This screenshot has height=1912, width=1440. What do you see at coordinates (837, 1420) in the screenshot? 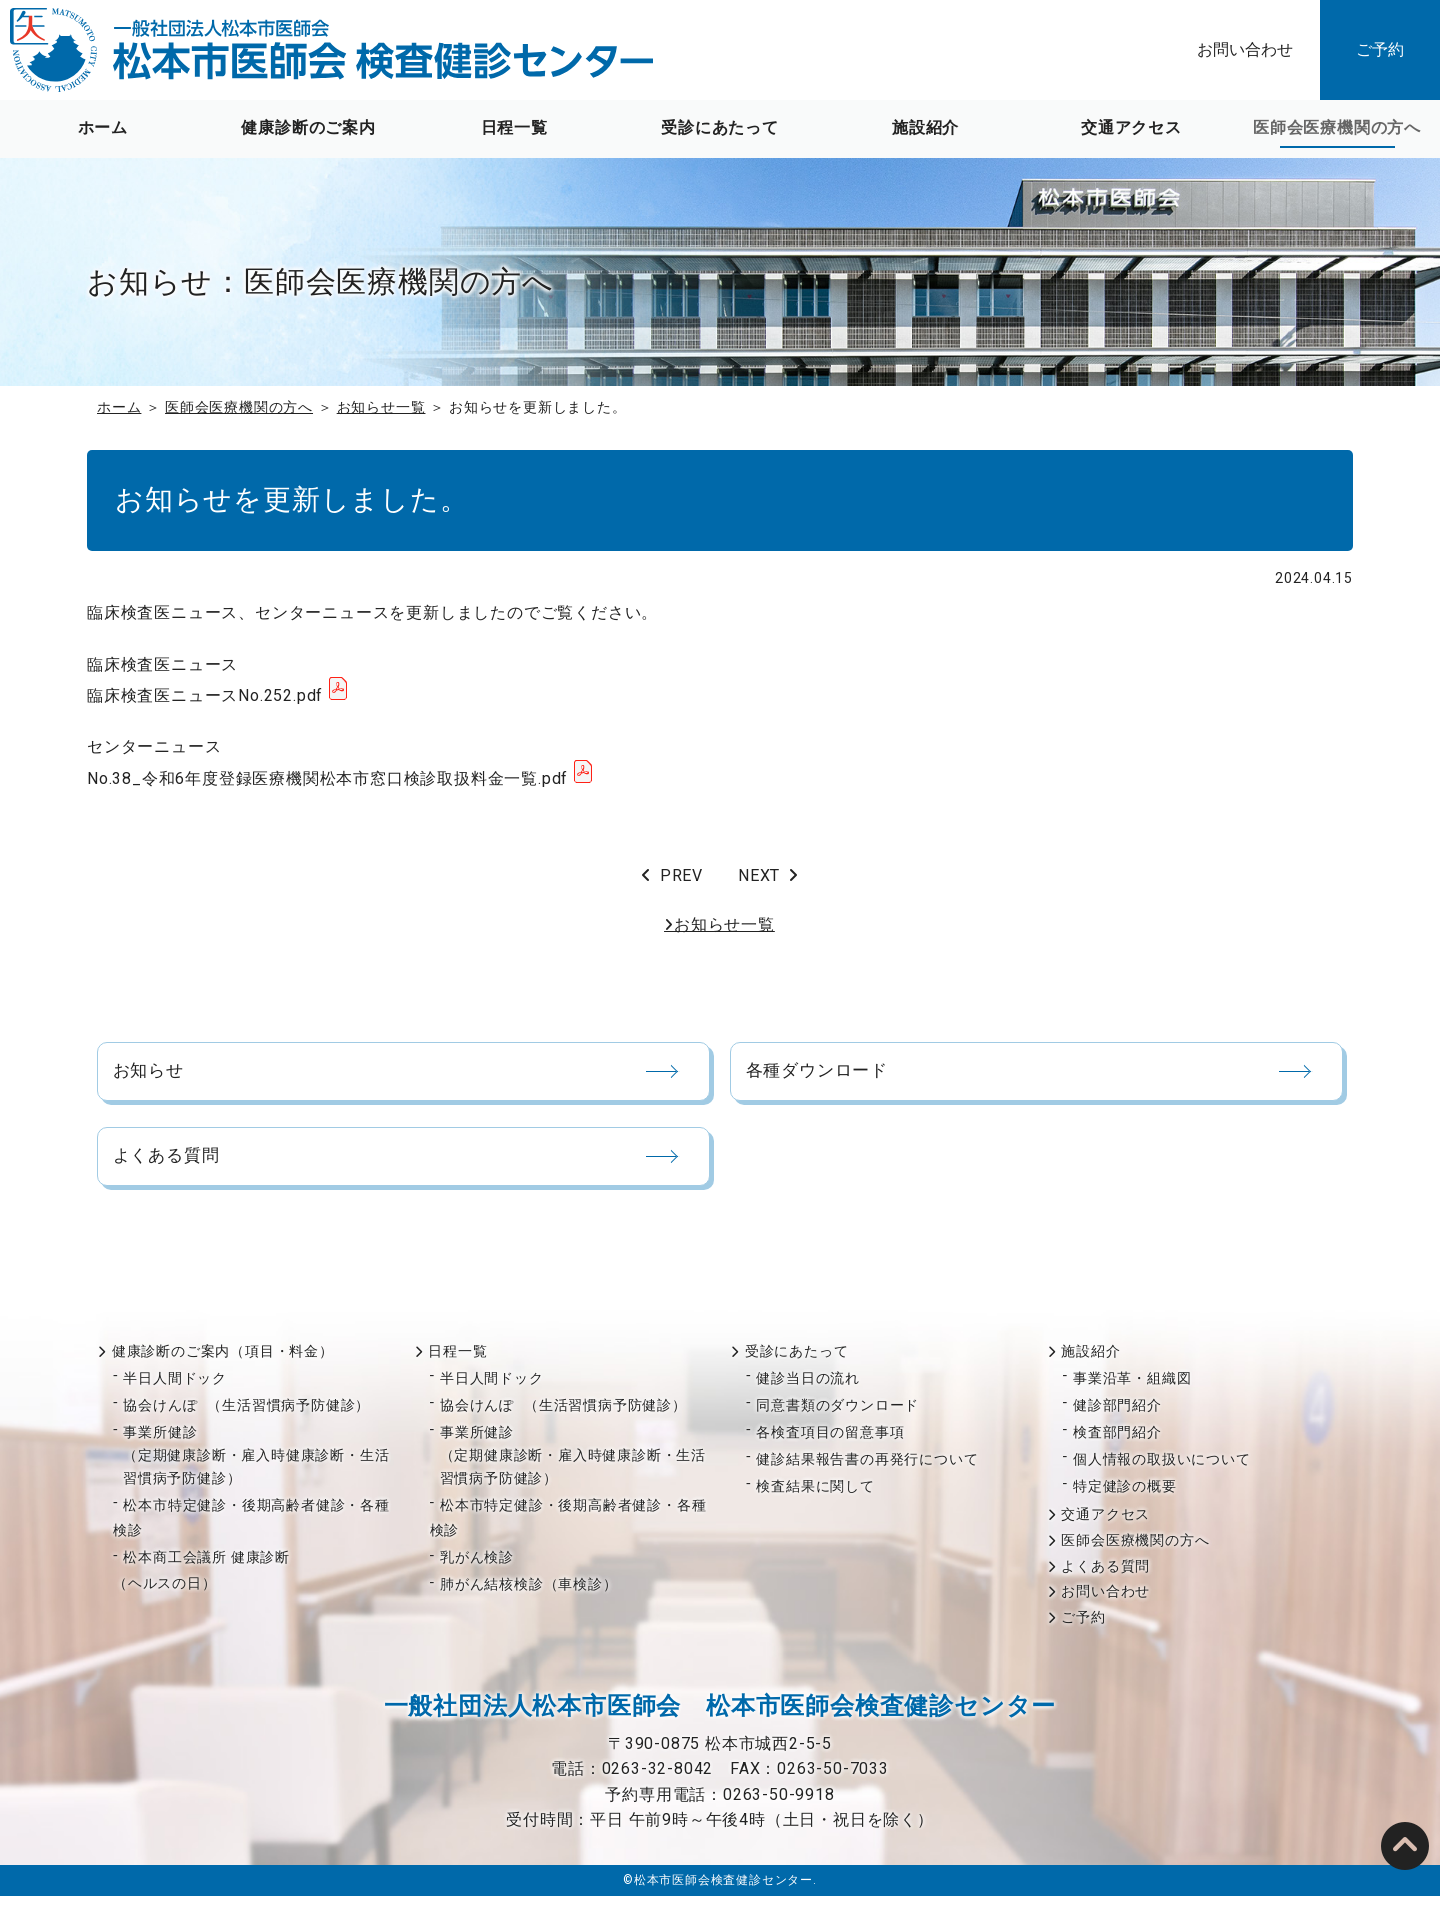
I see `同意書類のダウンロード` at bounding box center [837, 1420].